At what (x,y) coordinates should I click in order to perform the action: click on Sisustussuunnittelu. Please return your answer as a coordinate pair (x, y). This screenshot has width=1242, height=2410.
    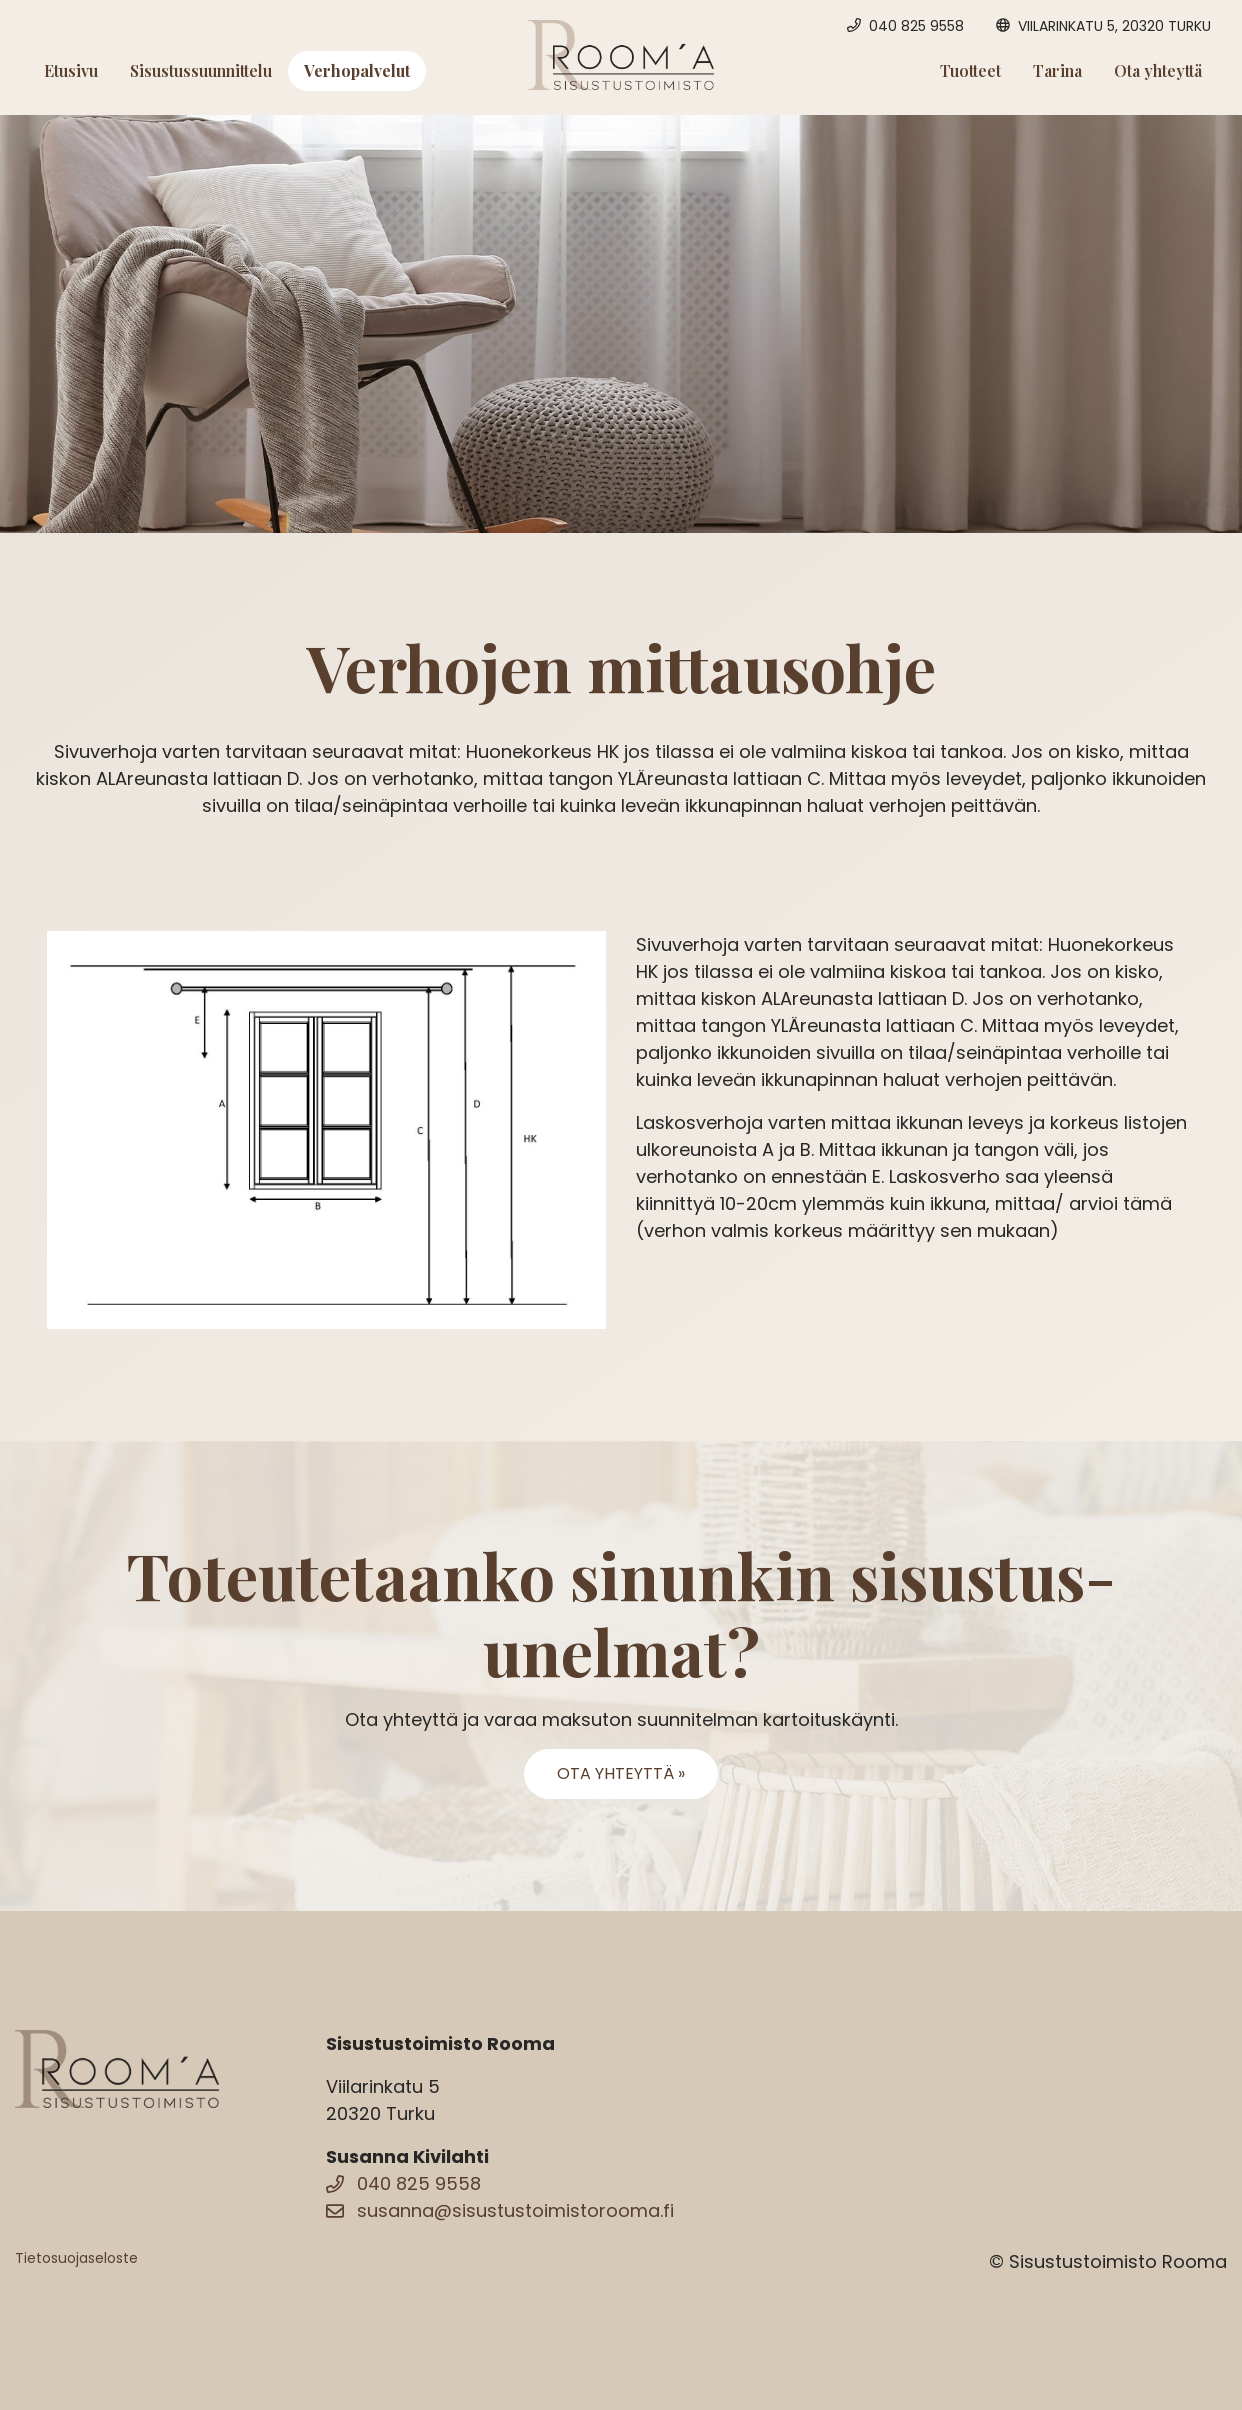
    Looking at the image, I should click on (201, 70).